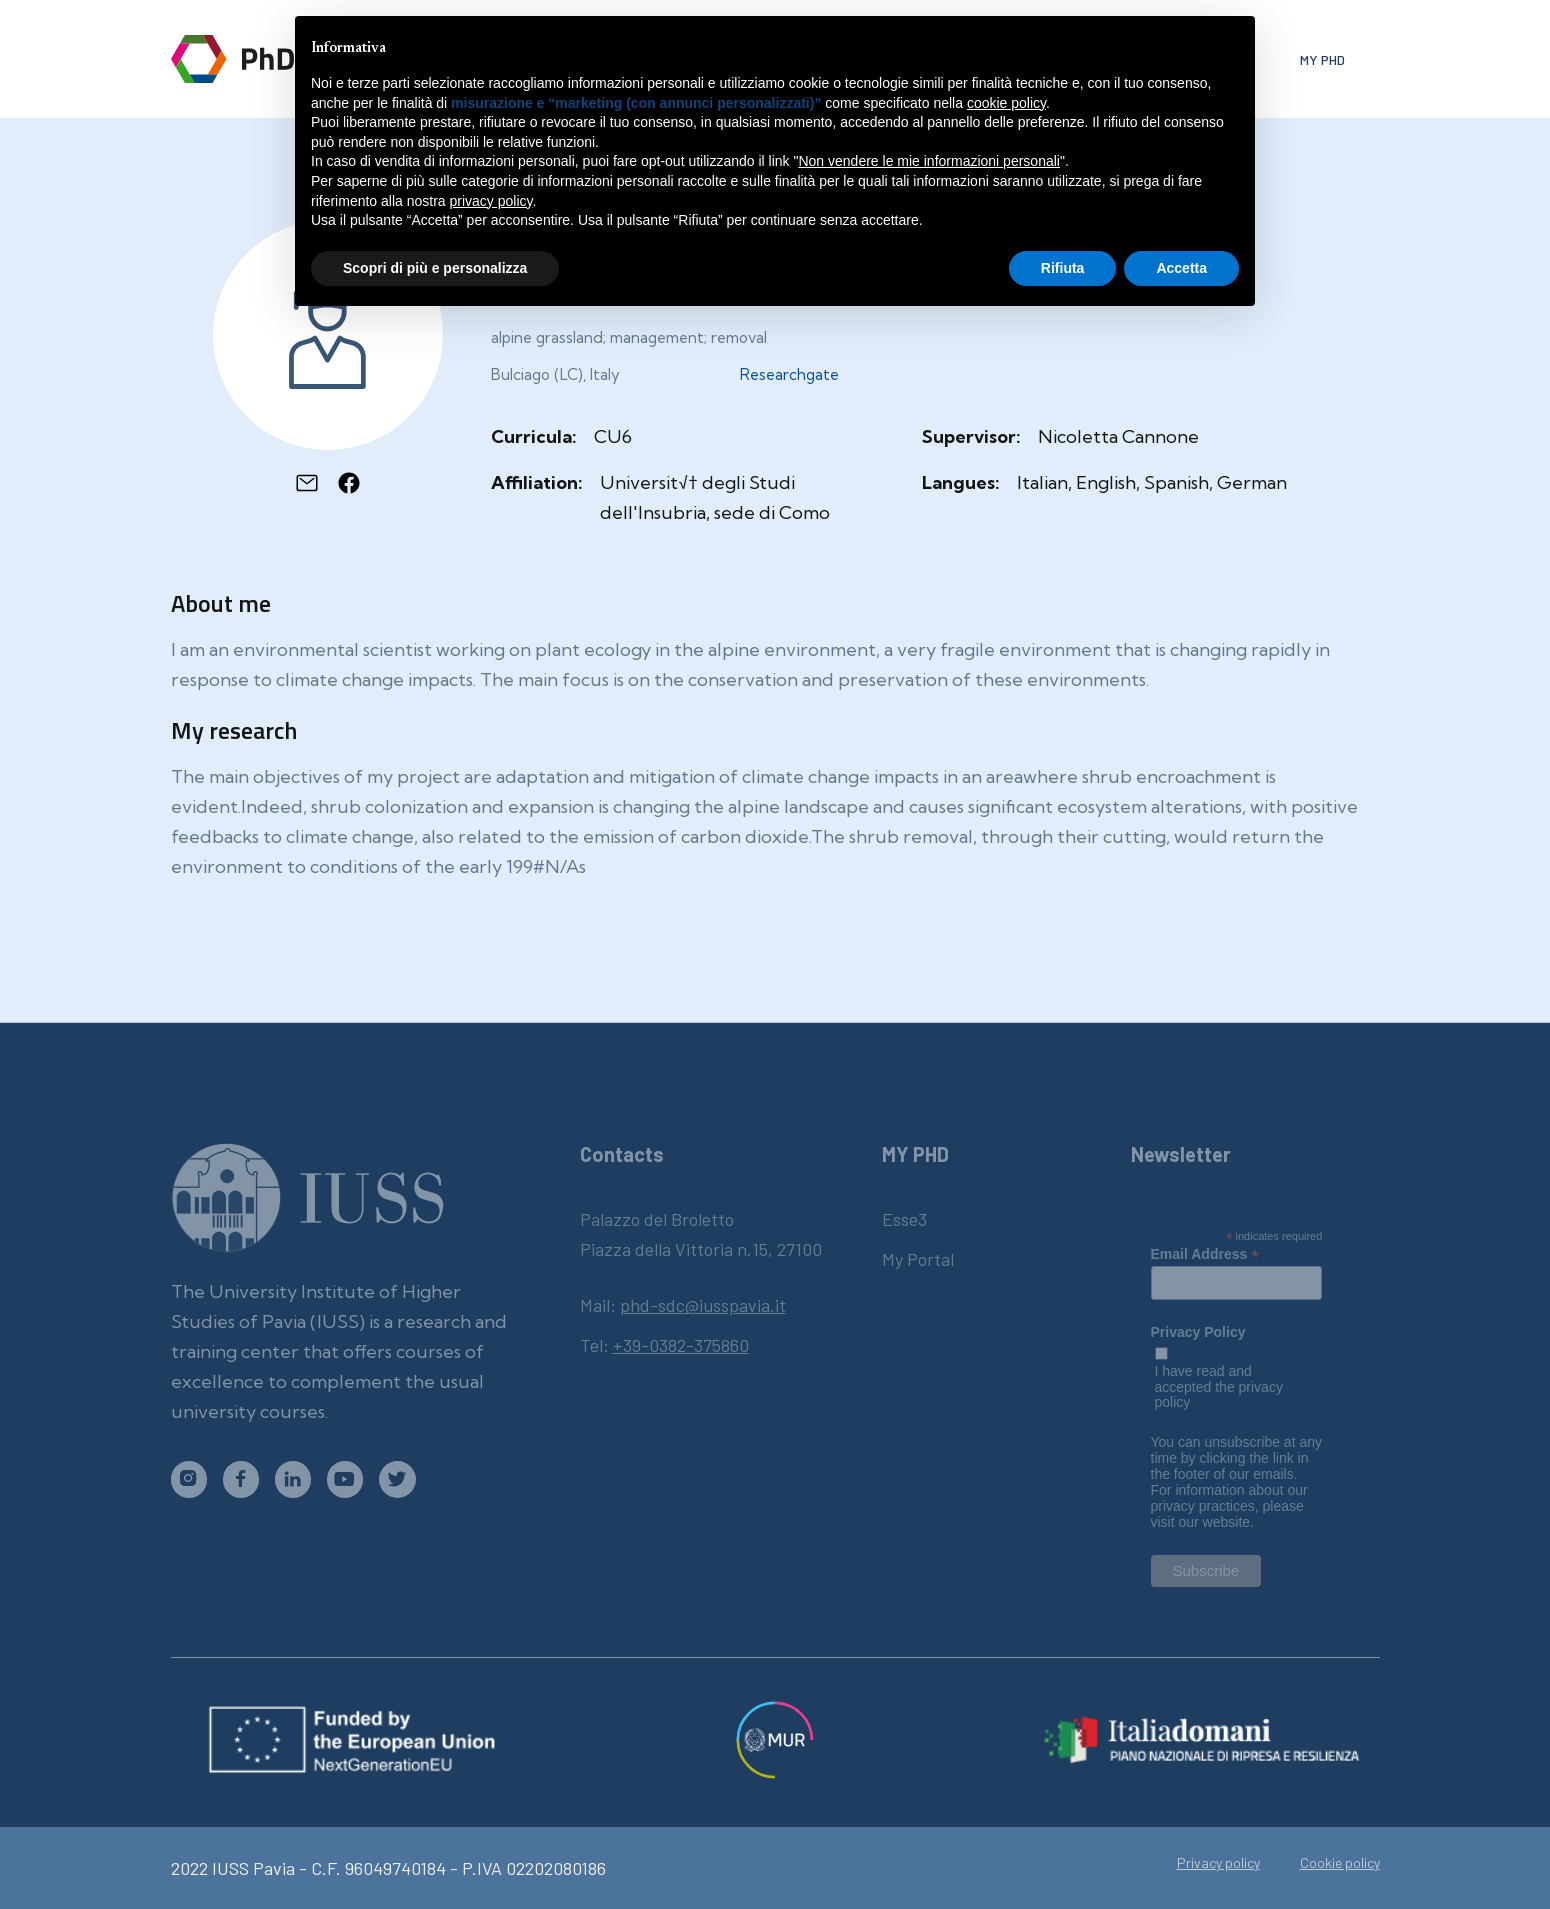 The width and height of the screenshot is (1550, 1909). I want to click on [home], so click(263, 59).